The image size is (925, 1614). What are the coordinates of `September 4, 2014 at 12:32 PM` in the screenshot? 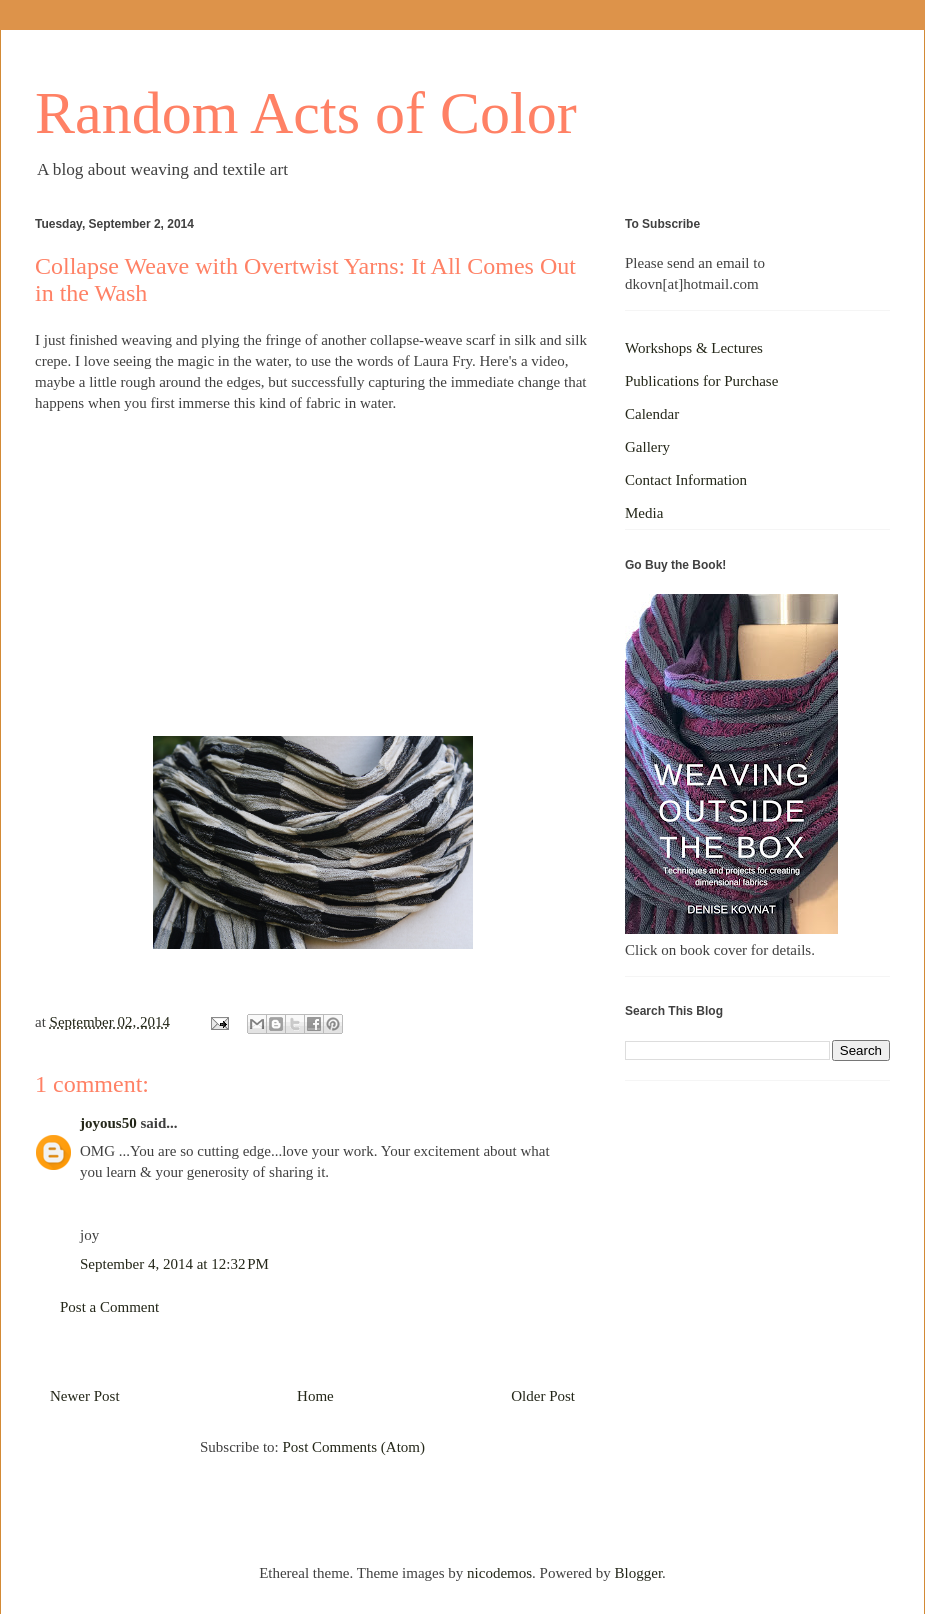 It's located at (174, 1264).